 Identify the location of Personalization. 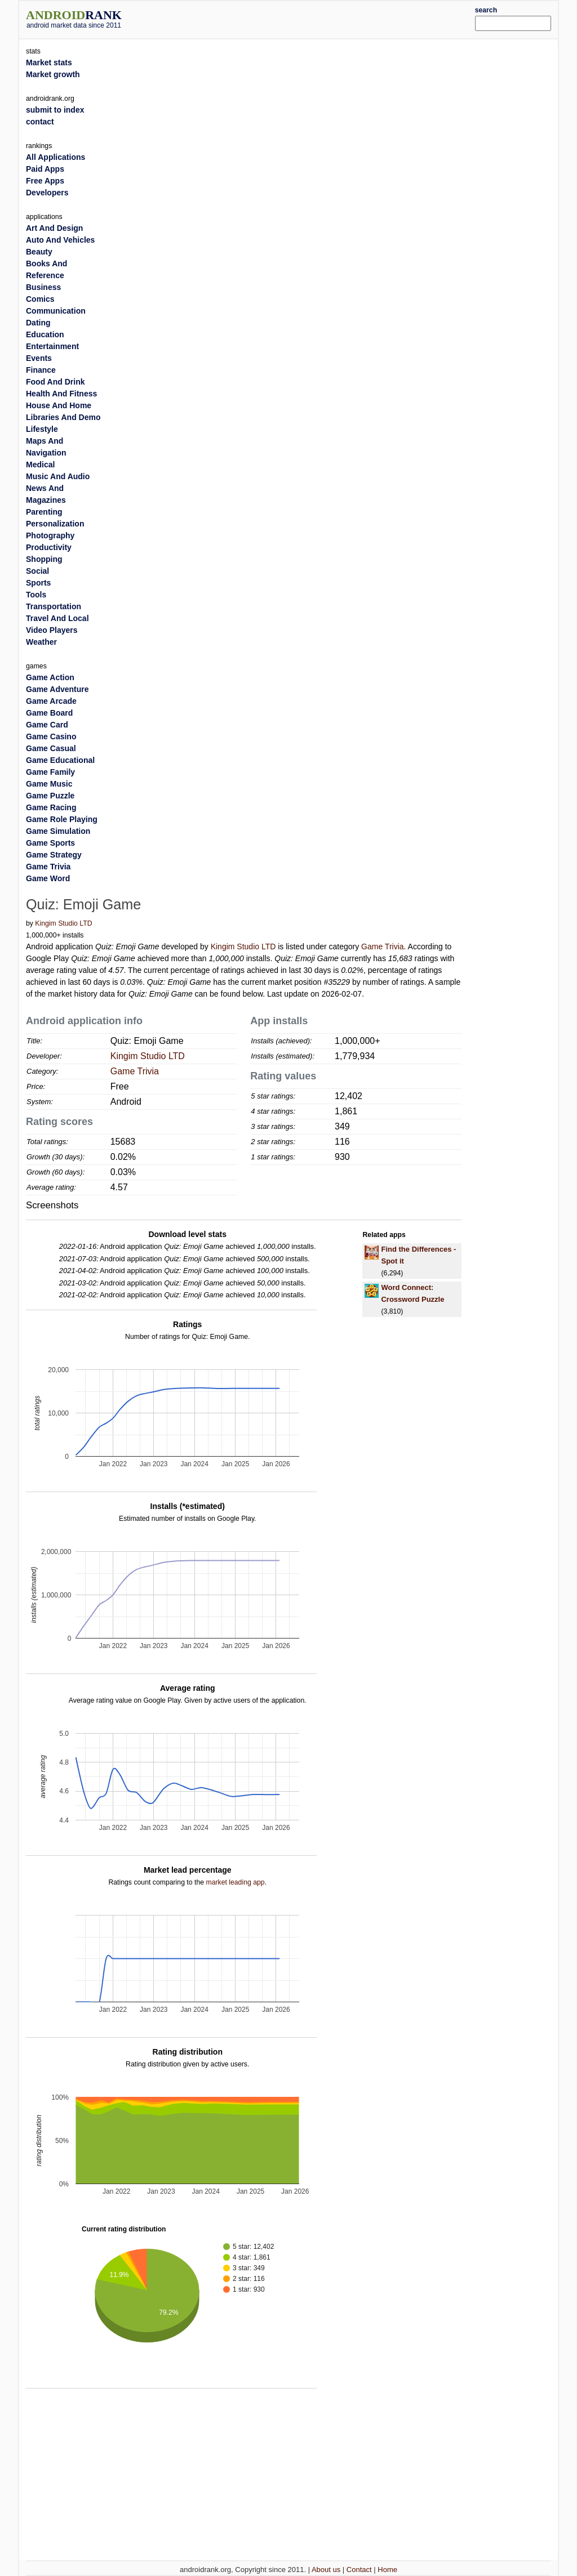
(55, 523).